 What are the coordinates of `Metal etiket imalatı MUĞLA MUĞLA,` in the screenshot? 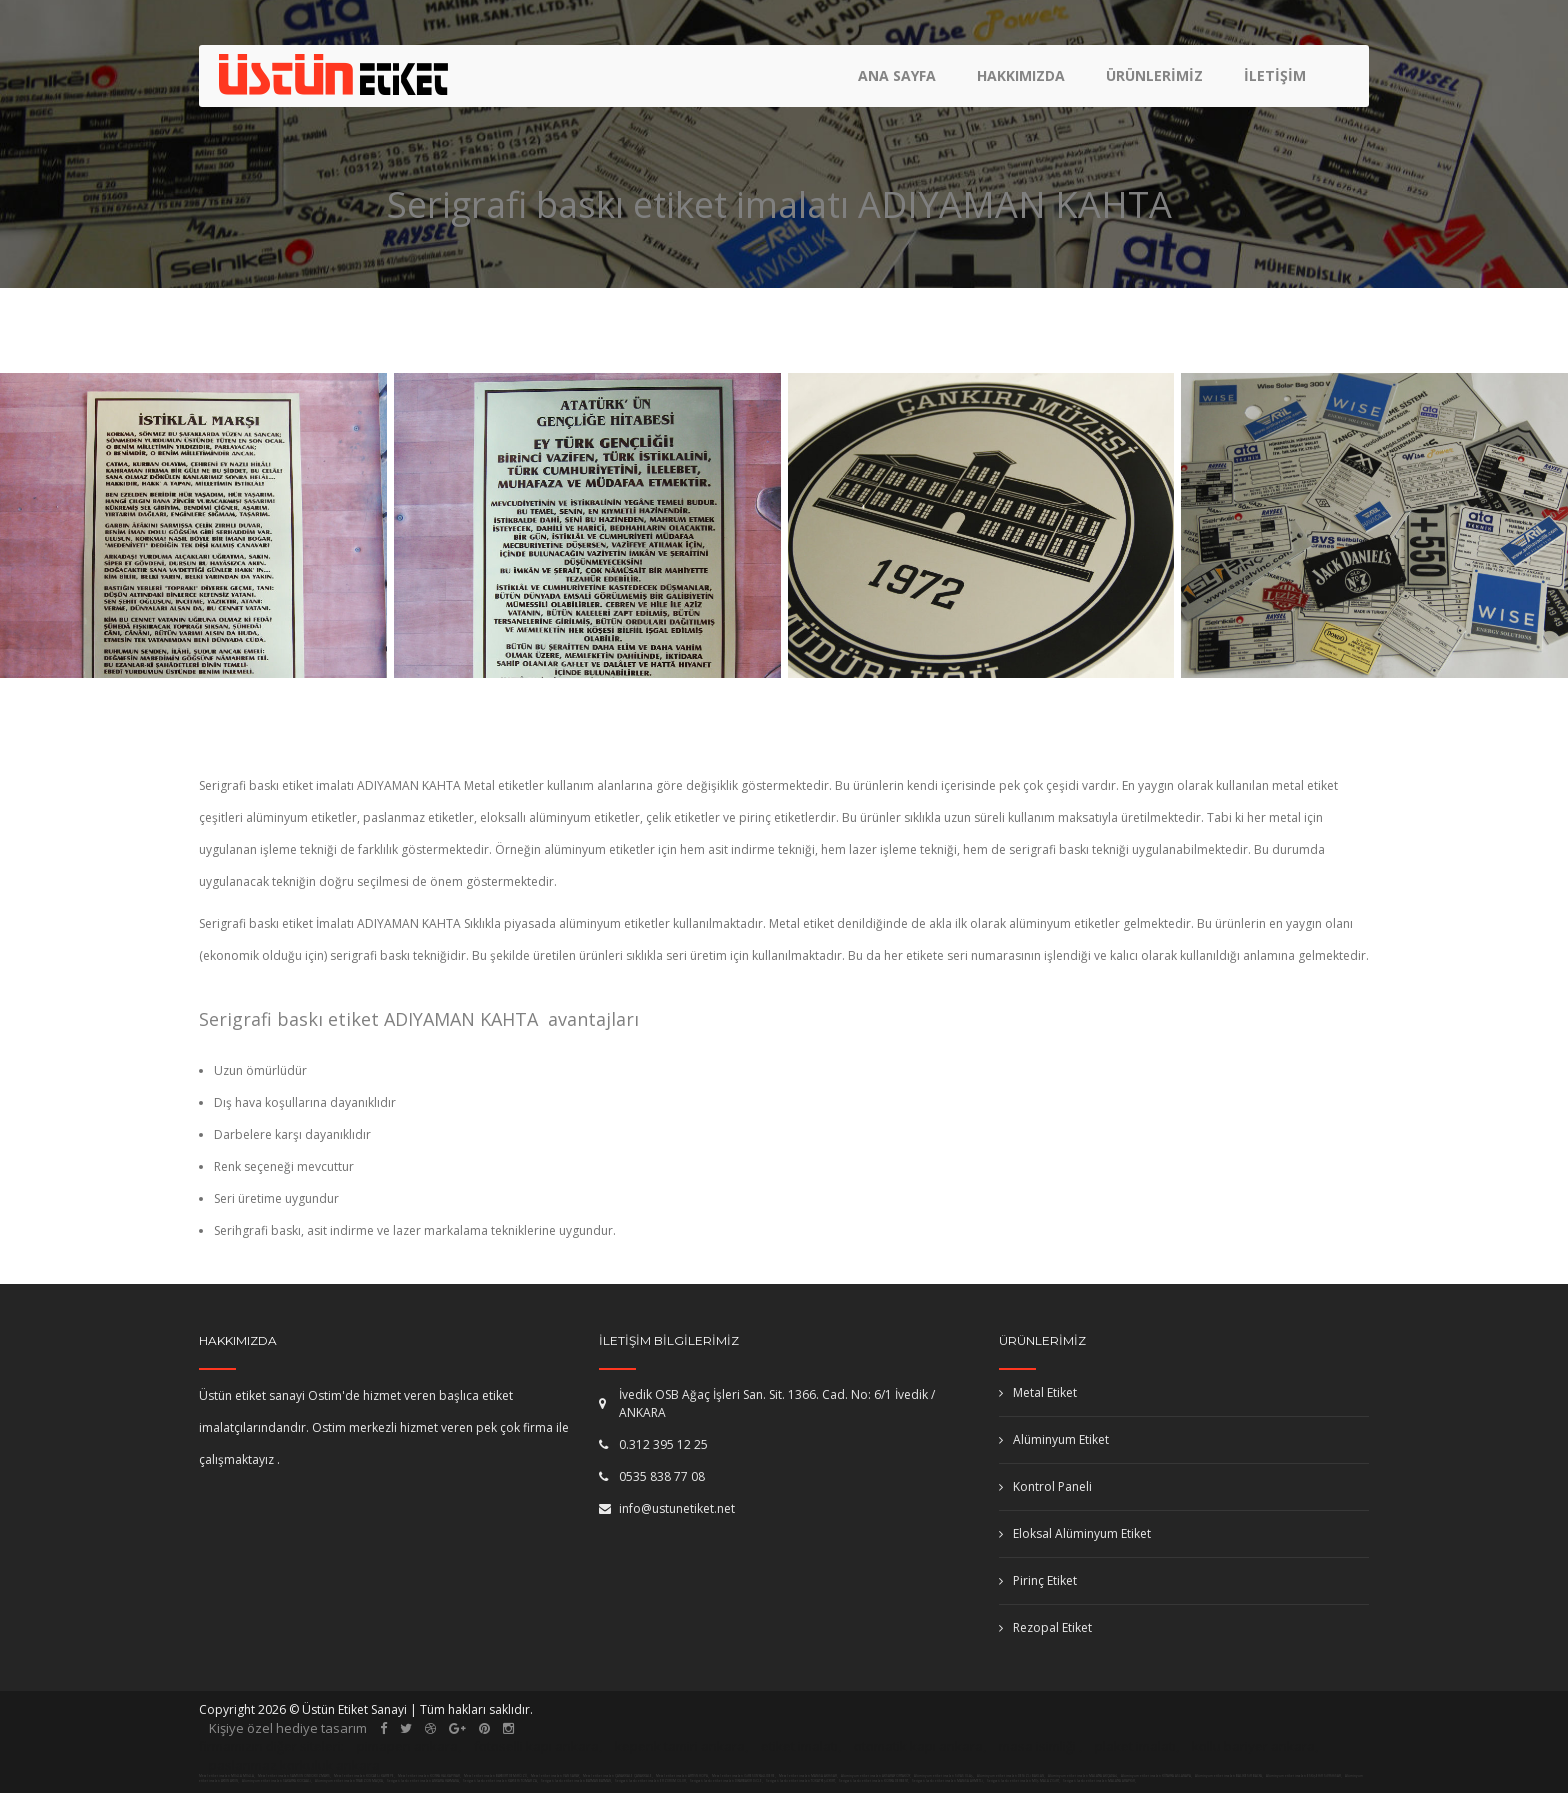 It's located at (227, 1776).